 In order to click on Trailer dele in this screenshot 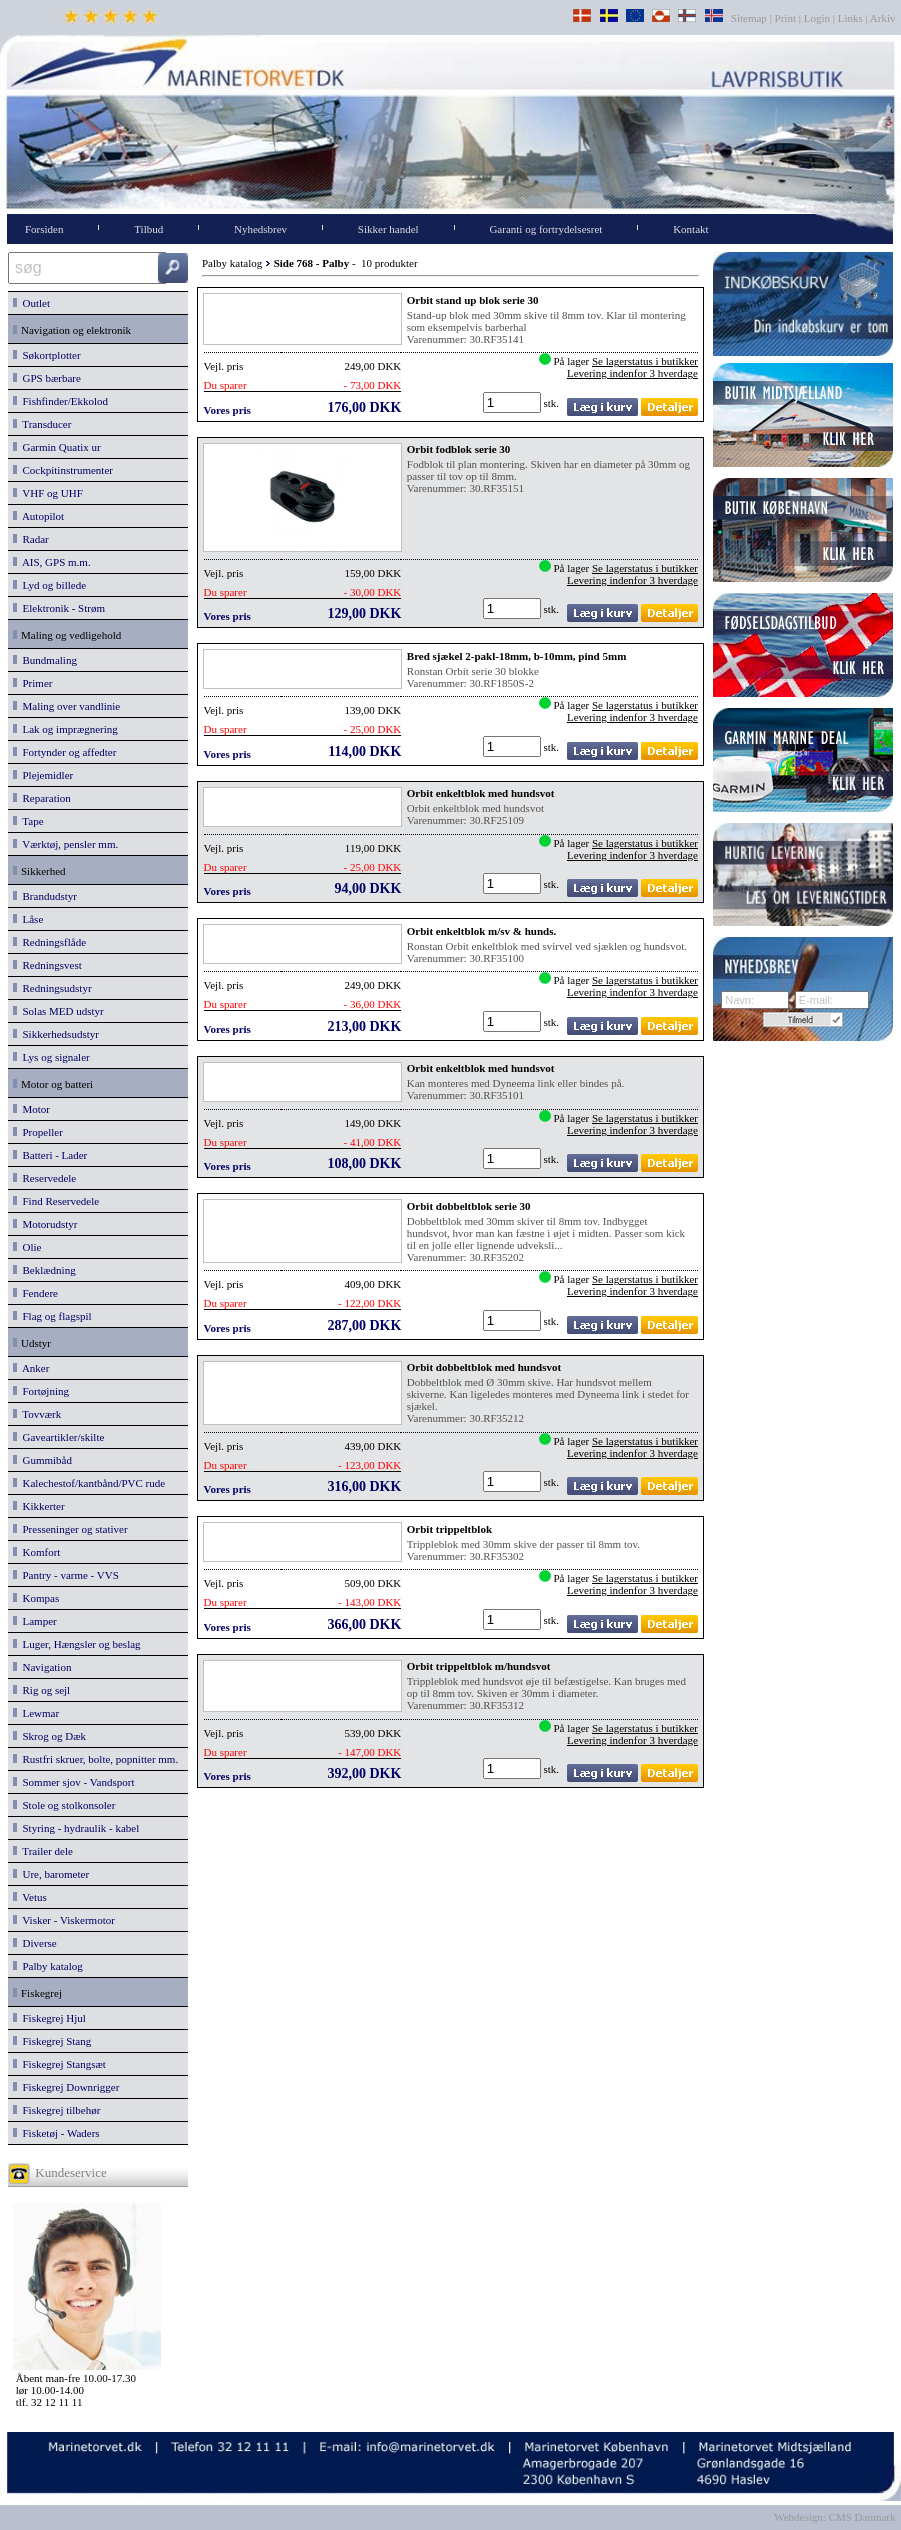, I will do `click(43, 1851)`.